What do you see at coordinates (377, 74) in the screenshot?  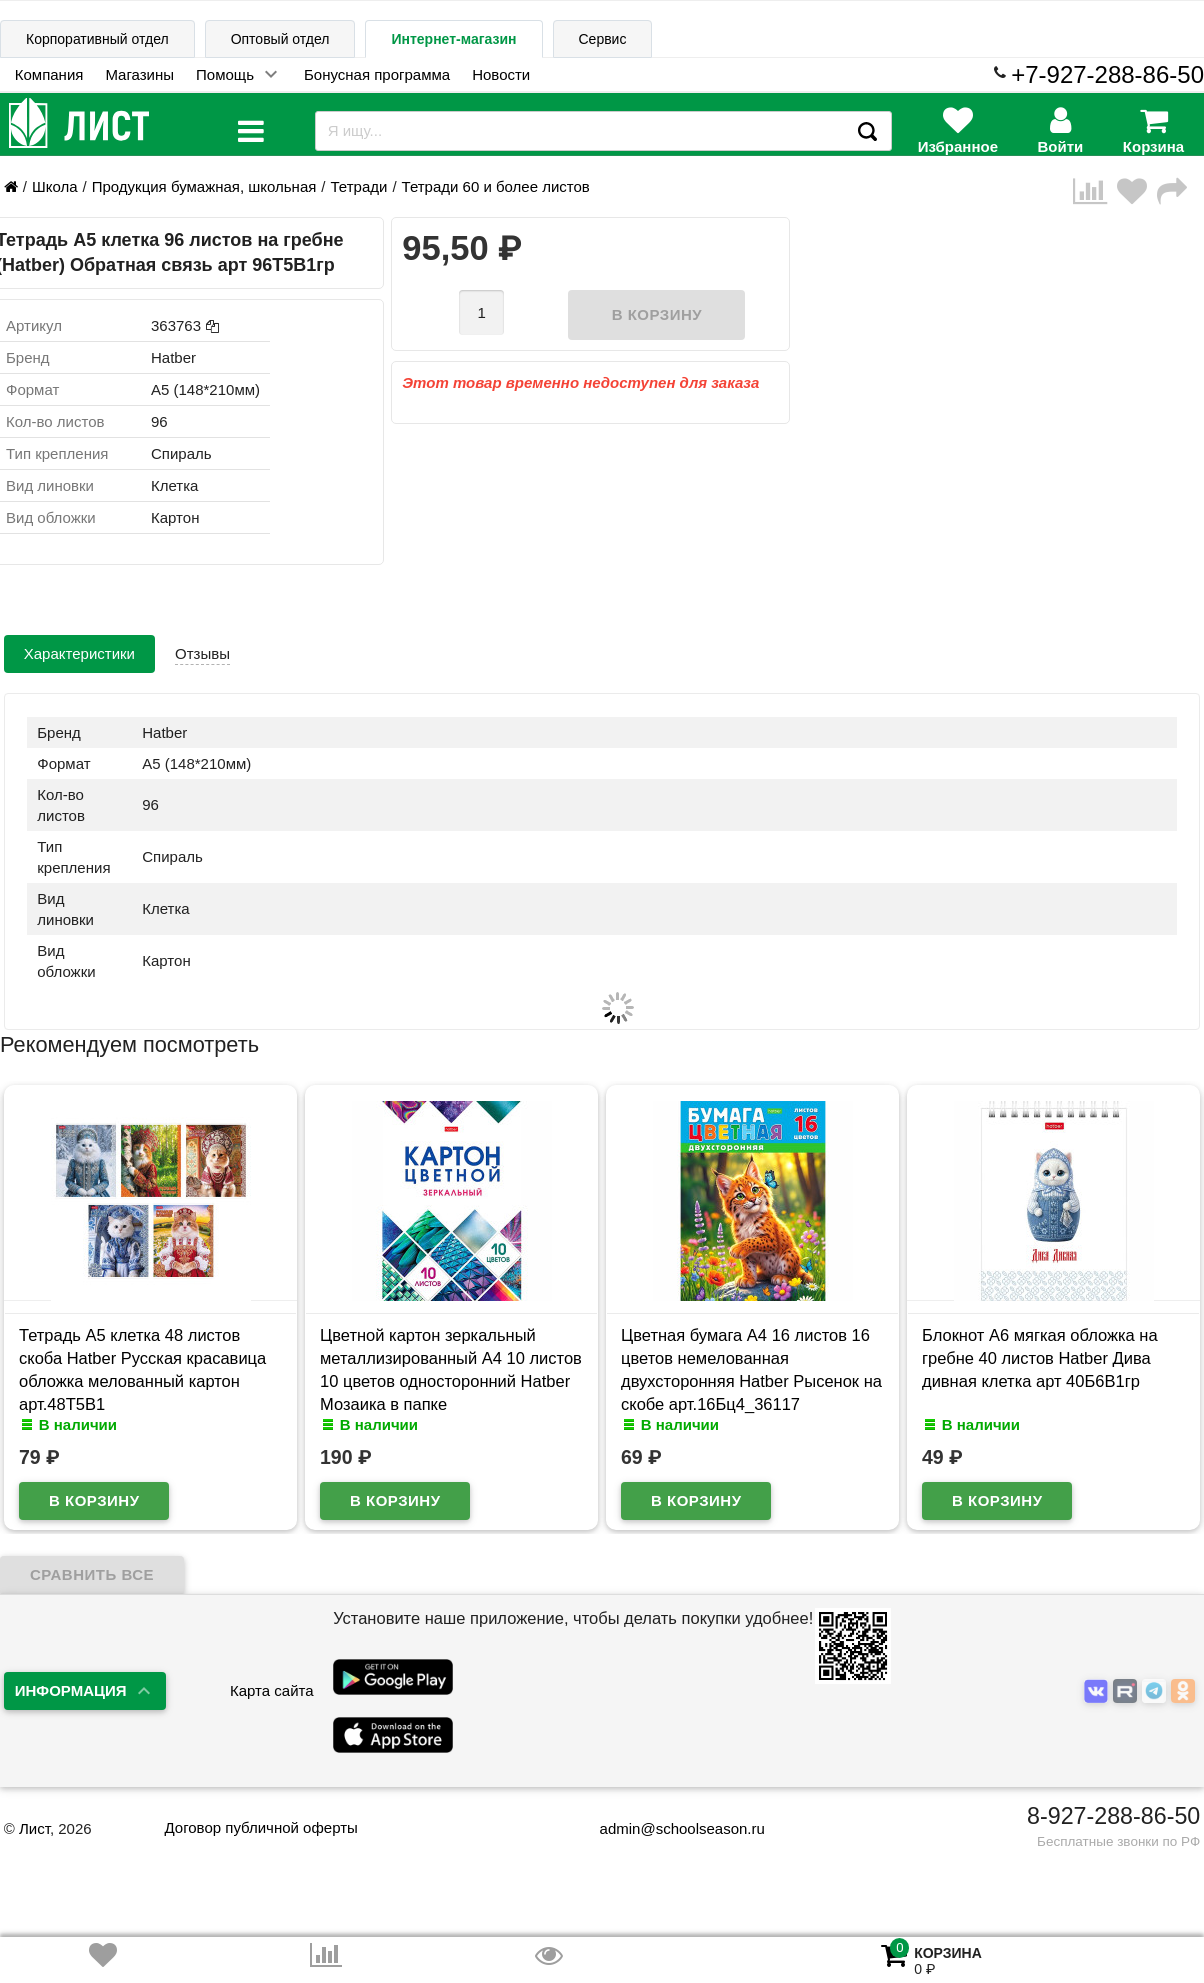 I see `Бонусная программа` at bounding box center [377, 74].